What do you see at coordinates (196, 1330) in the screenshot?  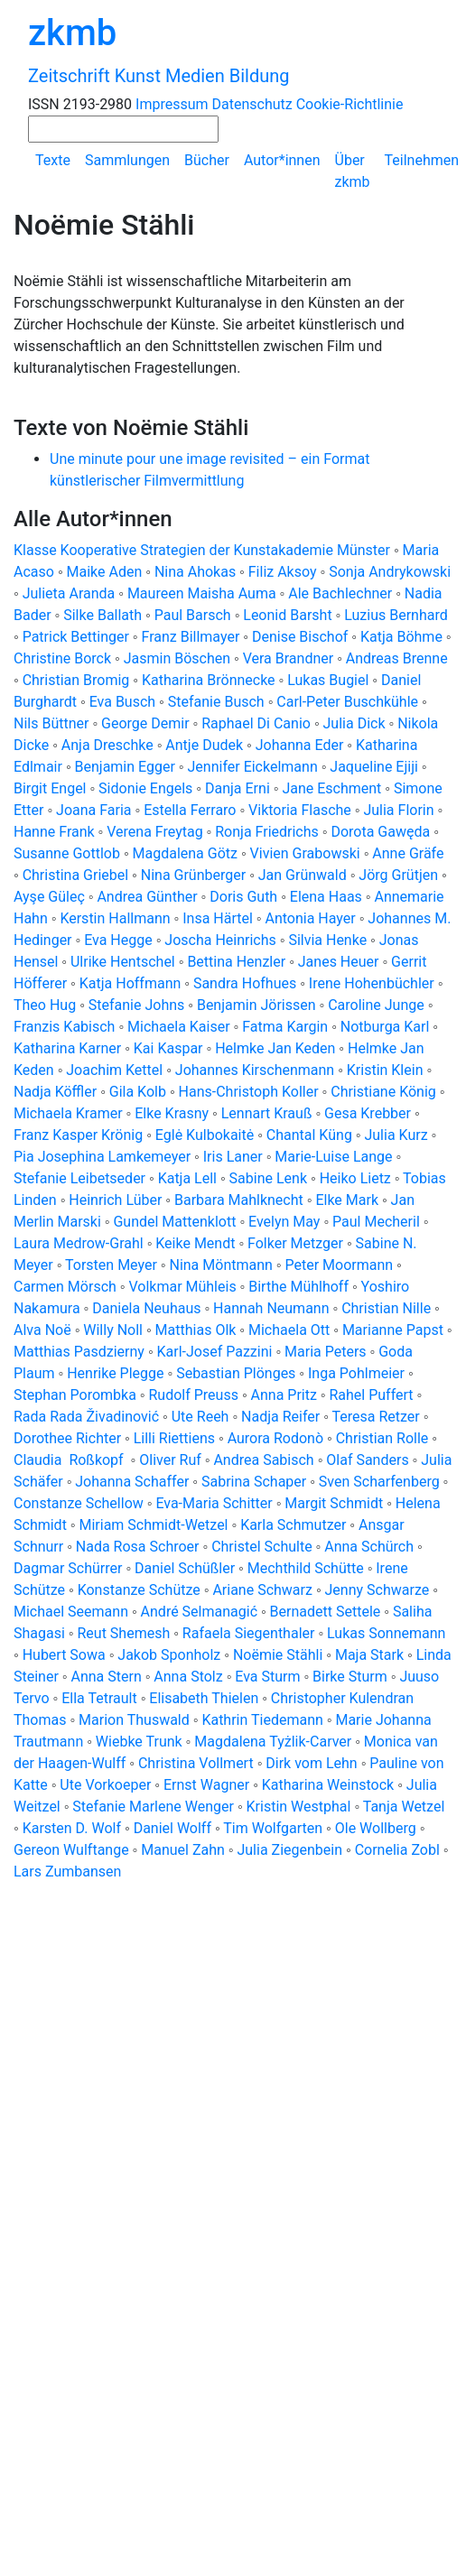 I see `Matthias Olk` at bounding box center [196, 1330].